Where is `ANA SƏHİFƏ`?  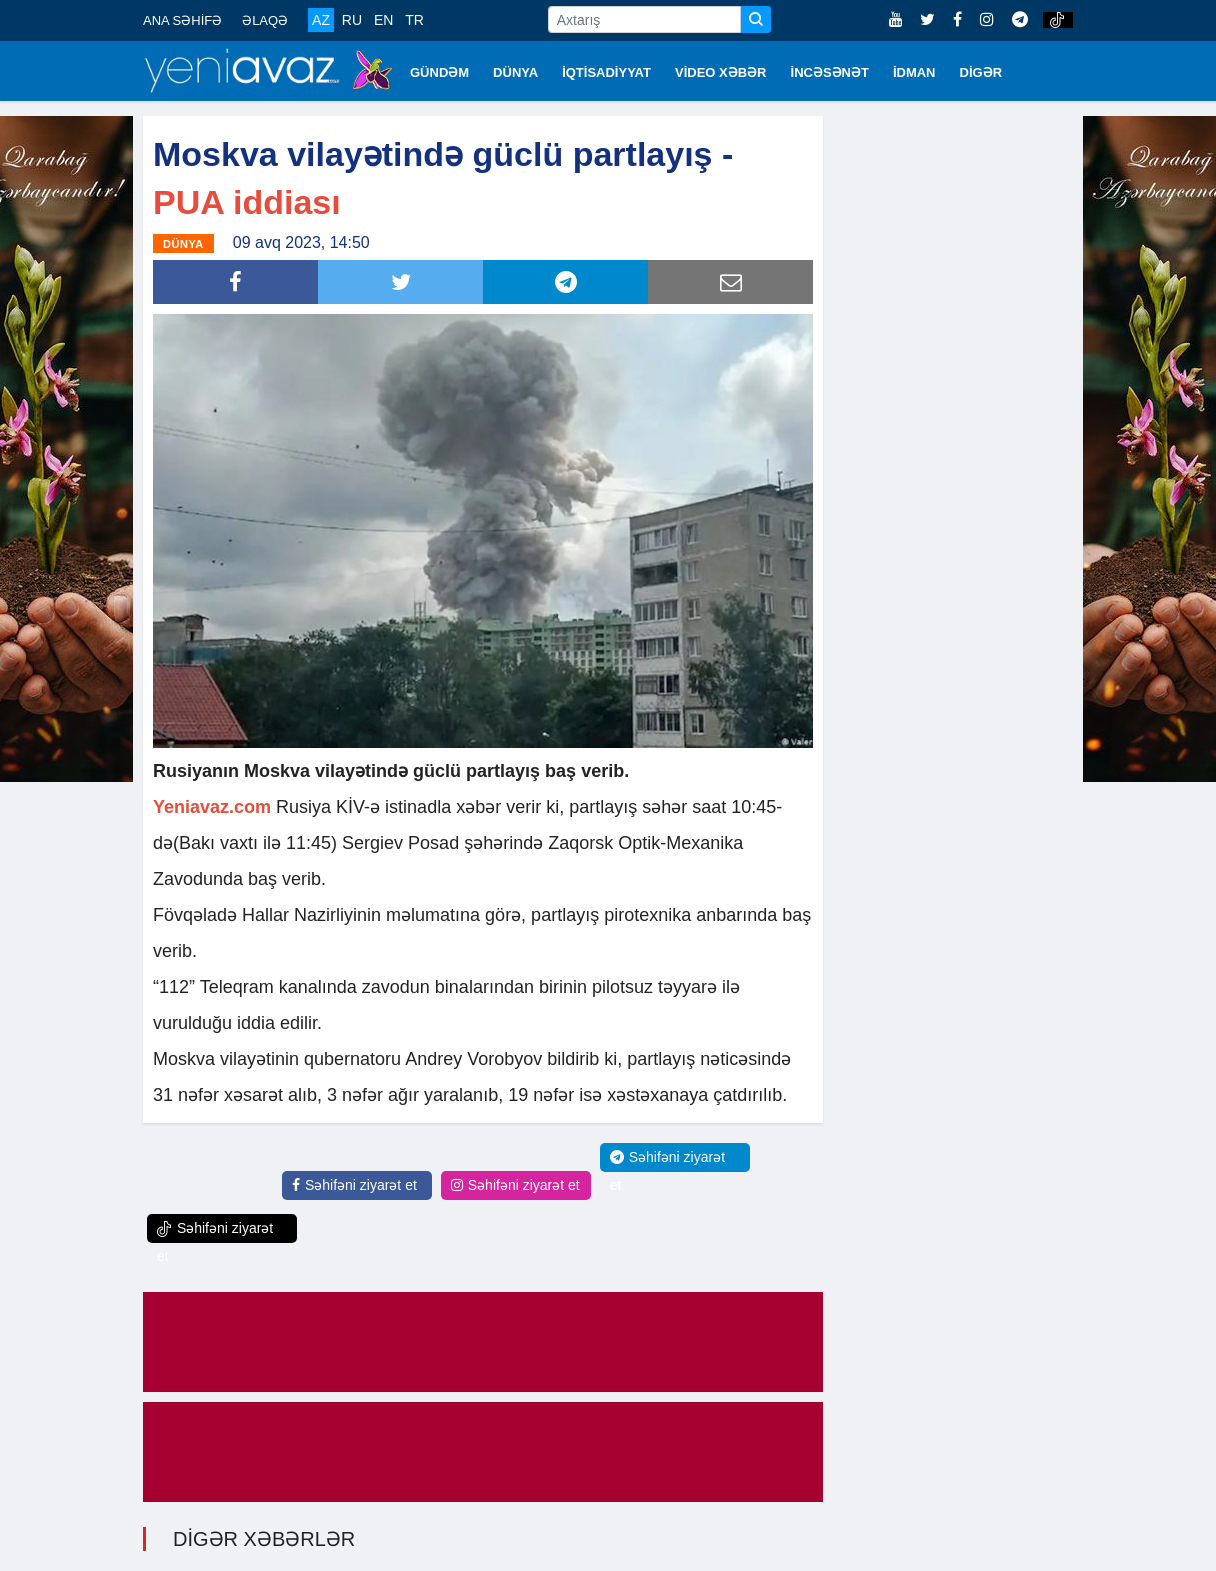
ANA SƏHİFƏ is located at coordinates (182, 20).